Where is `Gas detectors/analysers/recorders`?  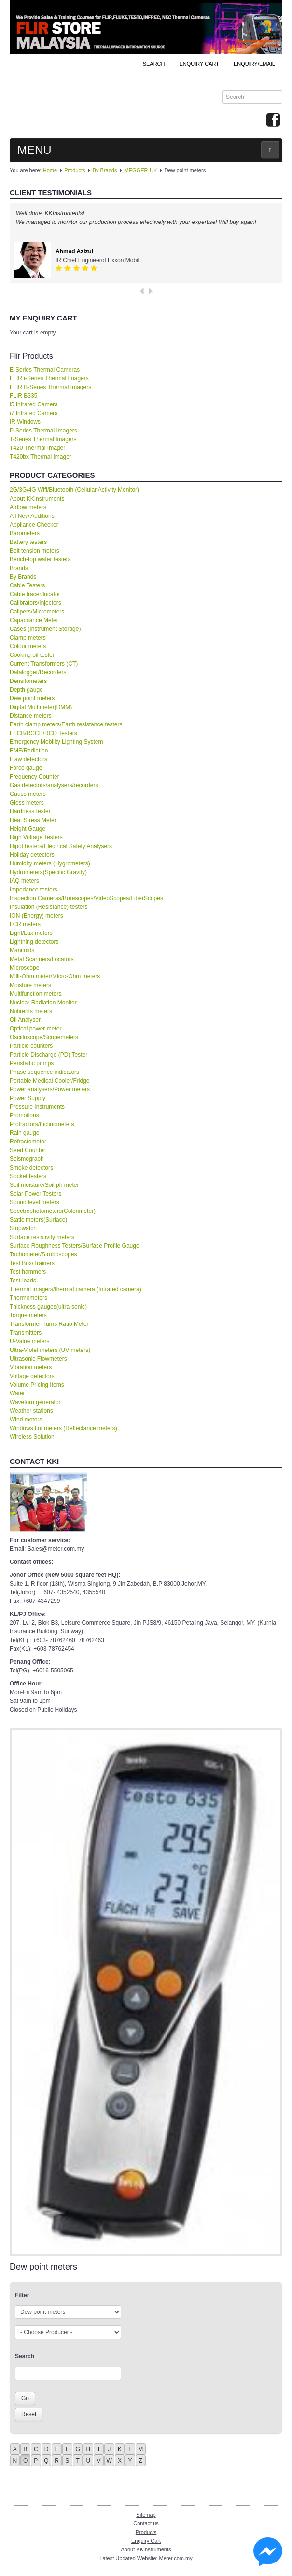
Gas detectors/analysers/recorders is located at coordinates (54, 785).